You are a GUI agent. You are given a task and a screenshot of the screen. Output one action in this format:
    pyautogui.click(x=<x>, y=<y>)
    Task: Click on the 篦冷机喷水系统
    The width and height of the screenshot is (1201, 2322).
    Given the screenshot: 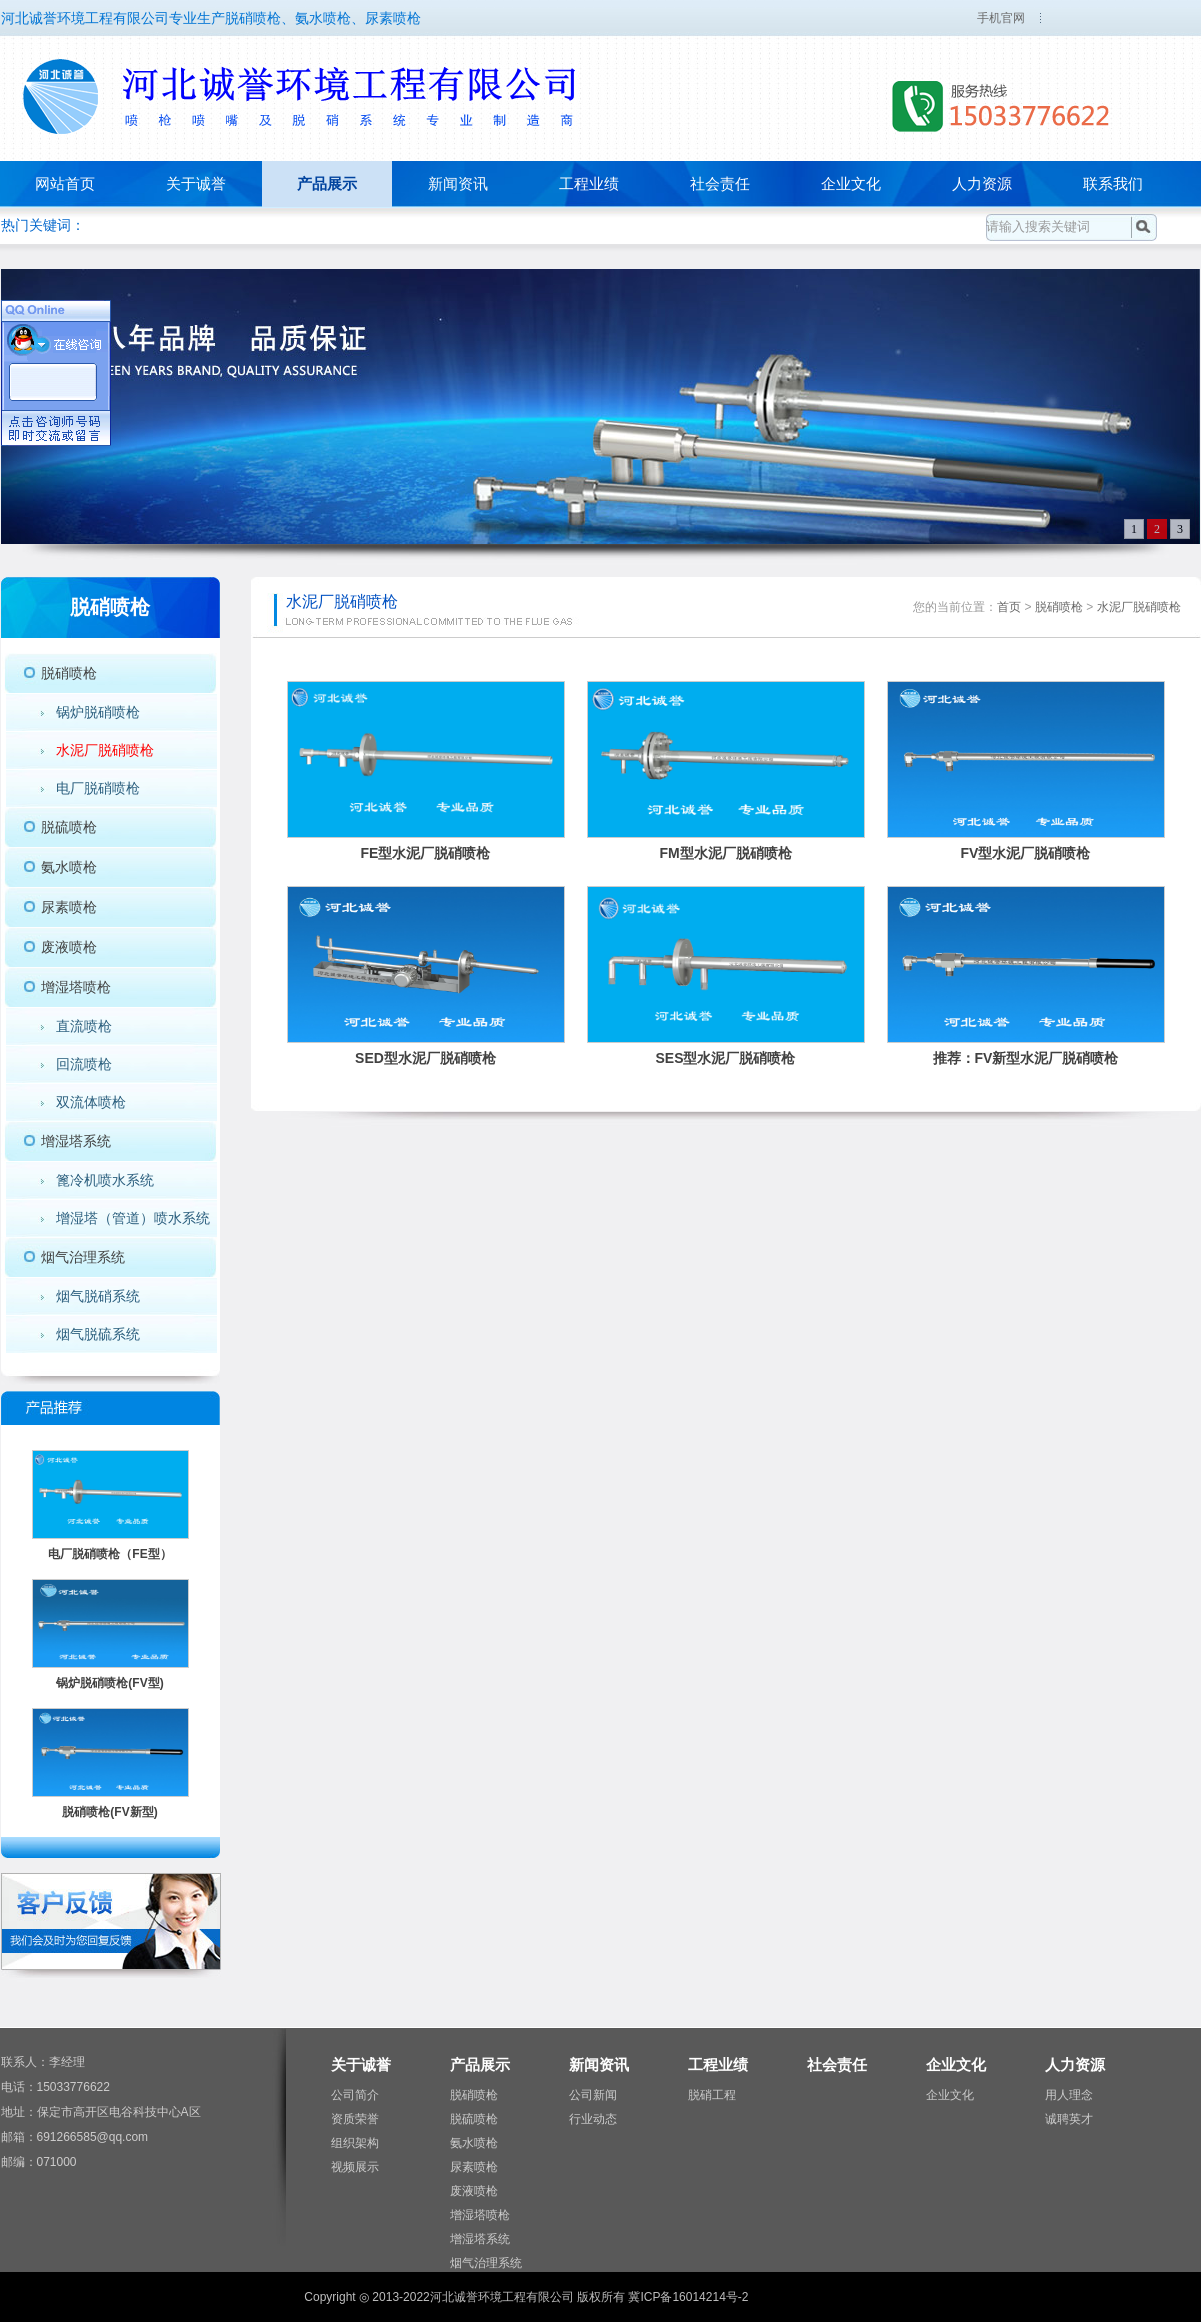 What is the action you would take?
    pyautogui.click(x=105, y=1180)
    